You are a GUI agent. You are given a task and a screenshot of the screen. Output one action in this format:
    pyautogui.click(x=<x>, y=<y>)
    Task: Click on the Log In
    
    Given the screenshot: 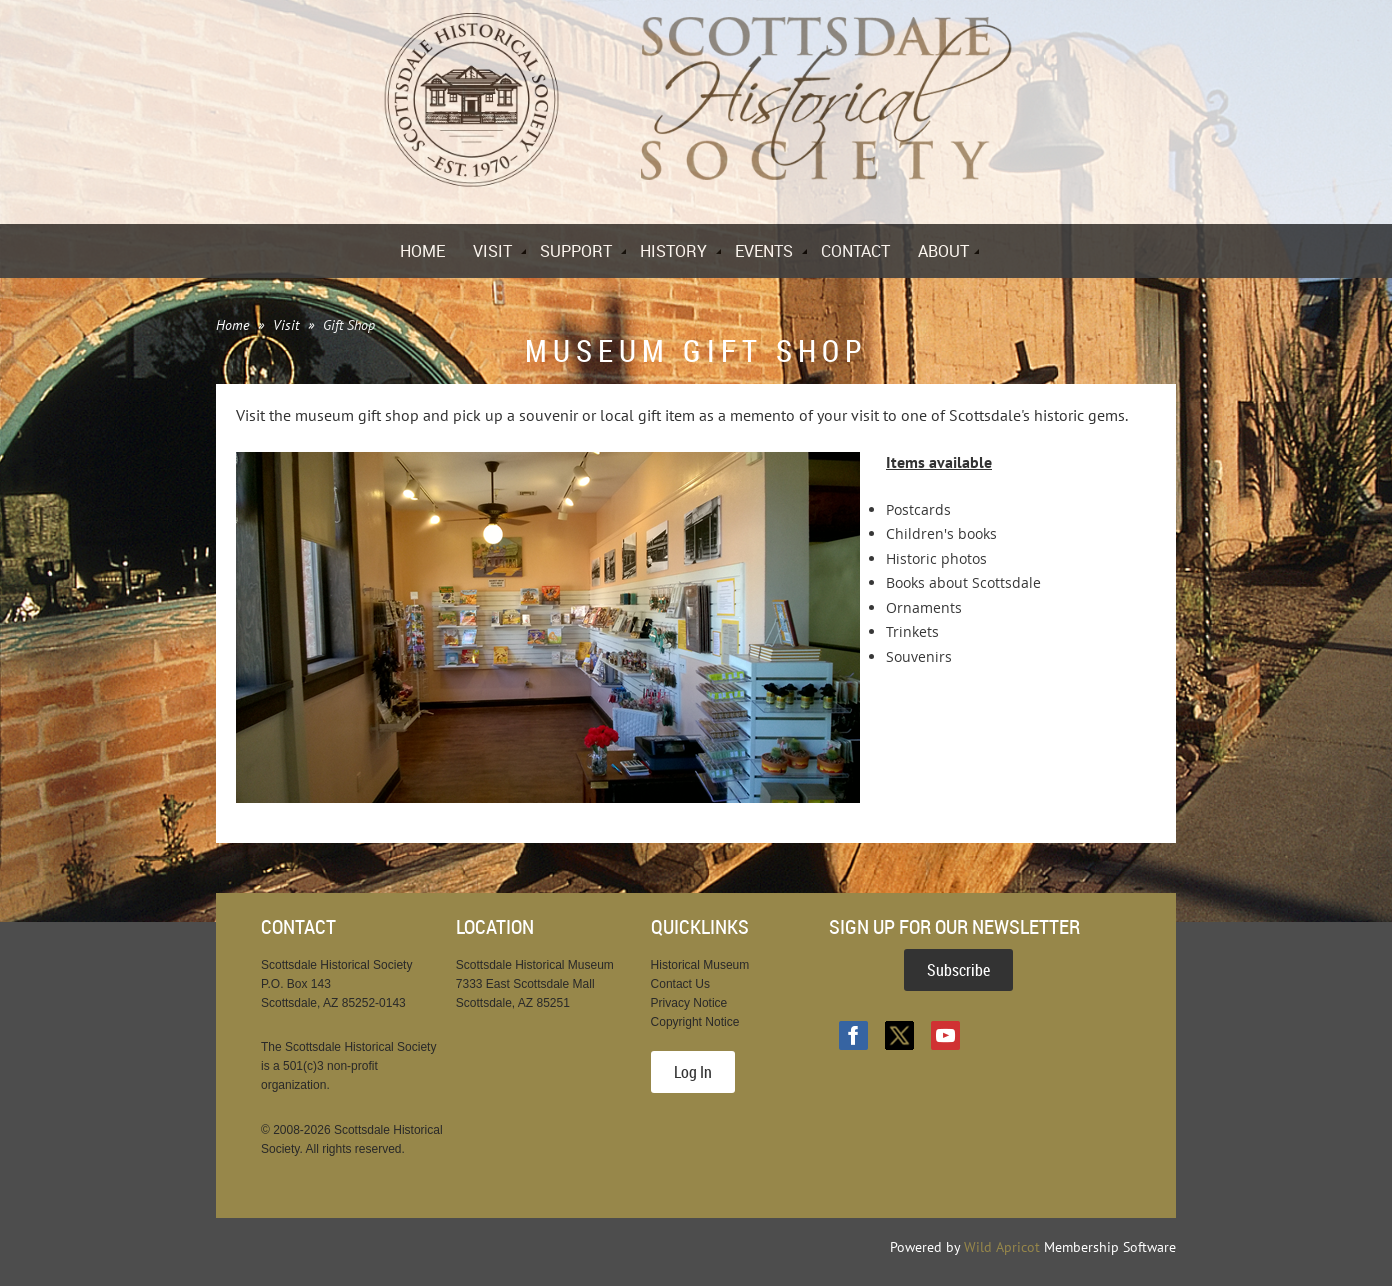 What is the action you would take?
    pyautogui.click(x=693, y=1072)
    